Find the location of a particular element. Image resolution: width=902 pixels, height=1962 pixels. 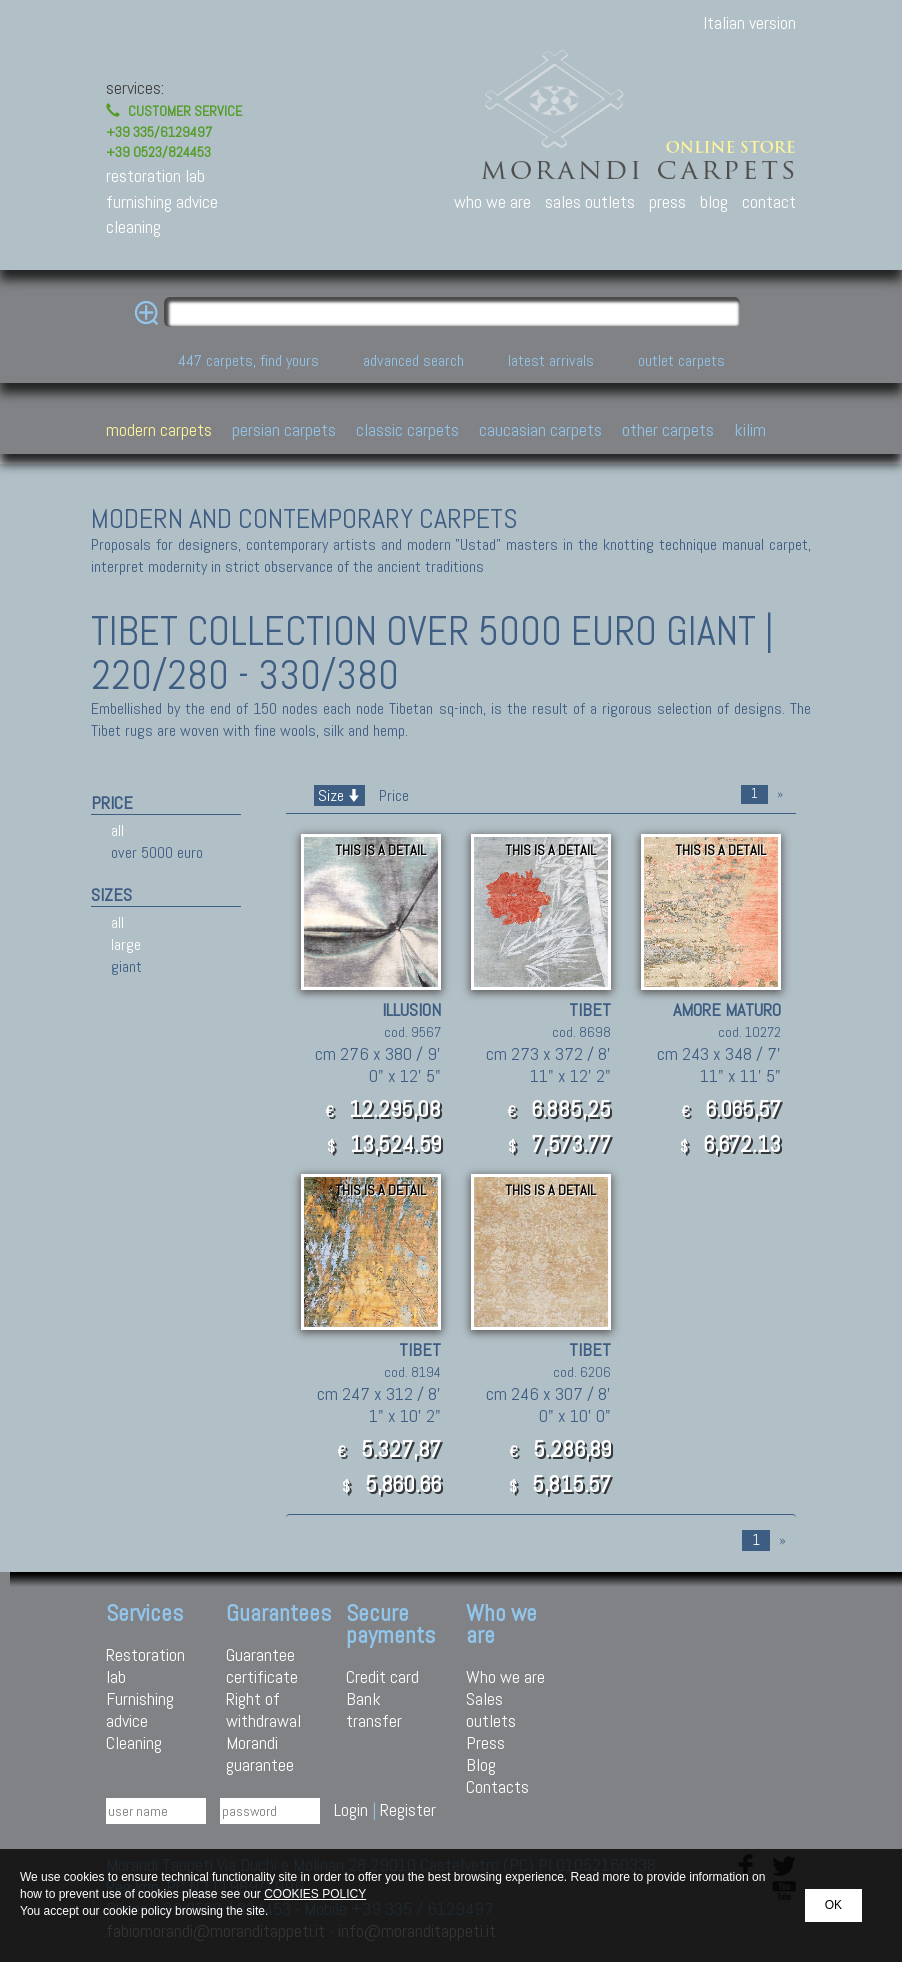

who we are is located at coordinates (492, 201).